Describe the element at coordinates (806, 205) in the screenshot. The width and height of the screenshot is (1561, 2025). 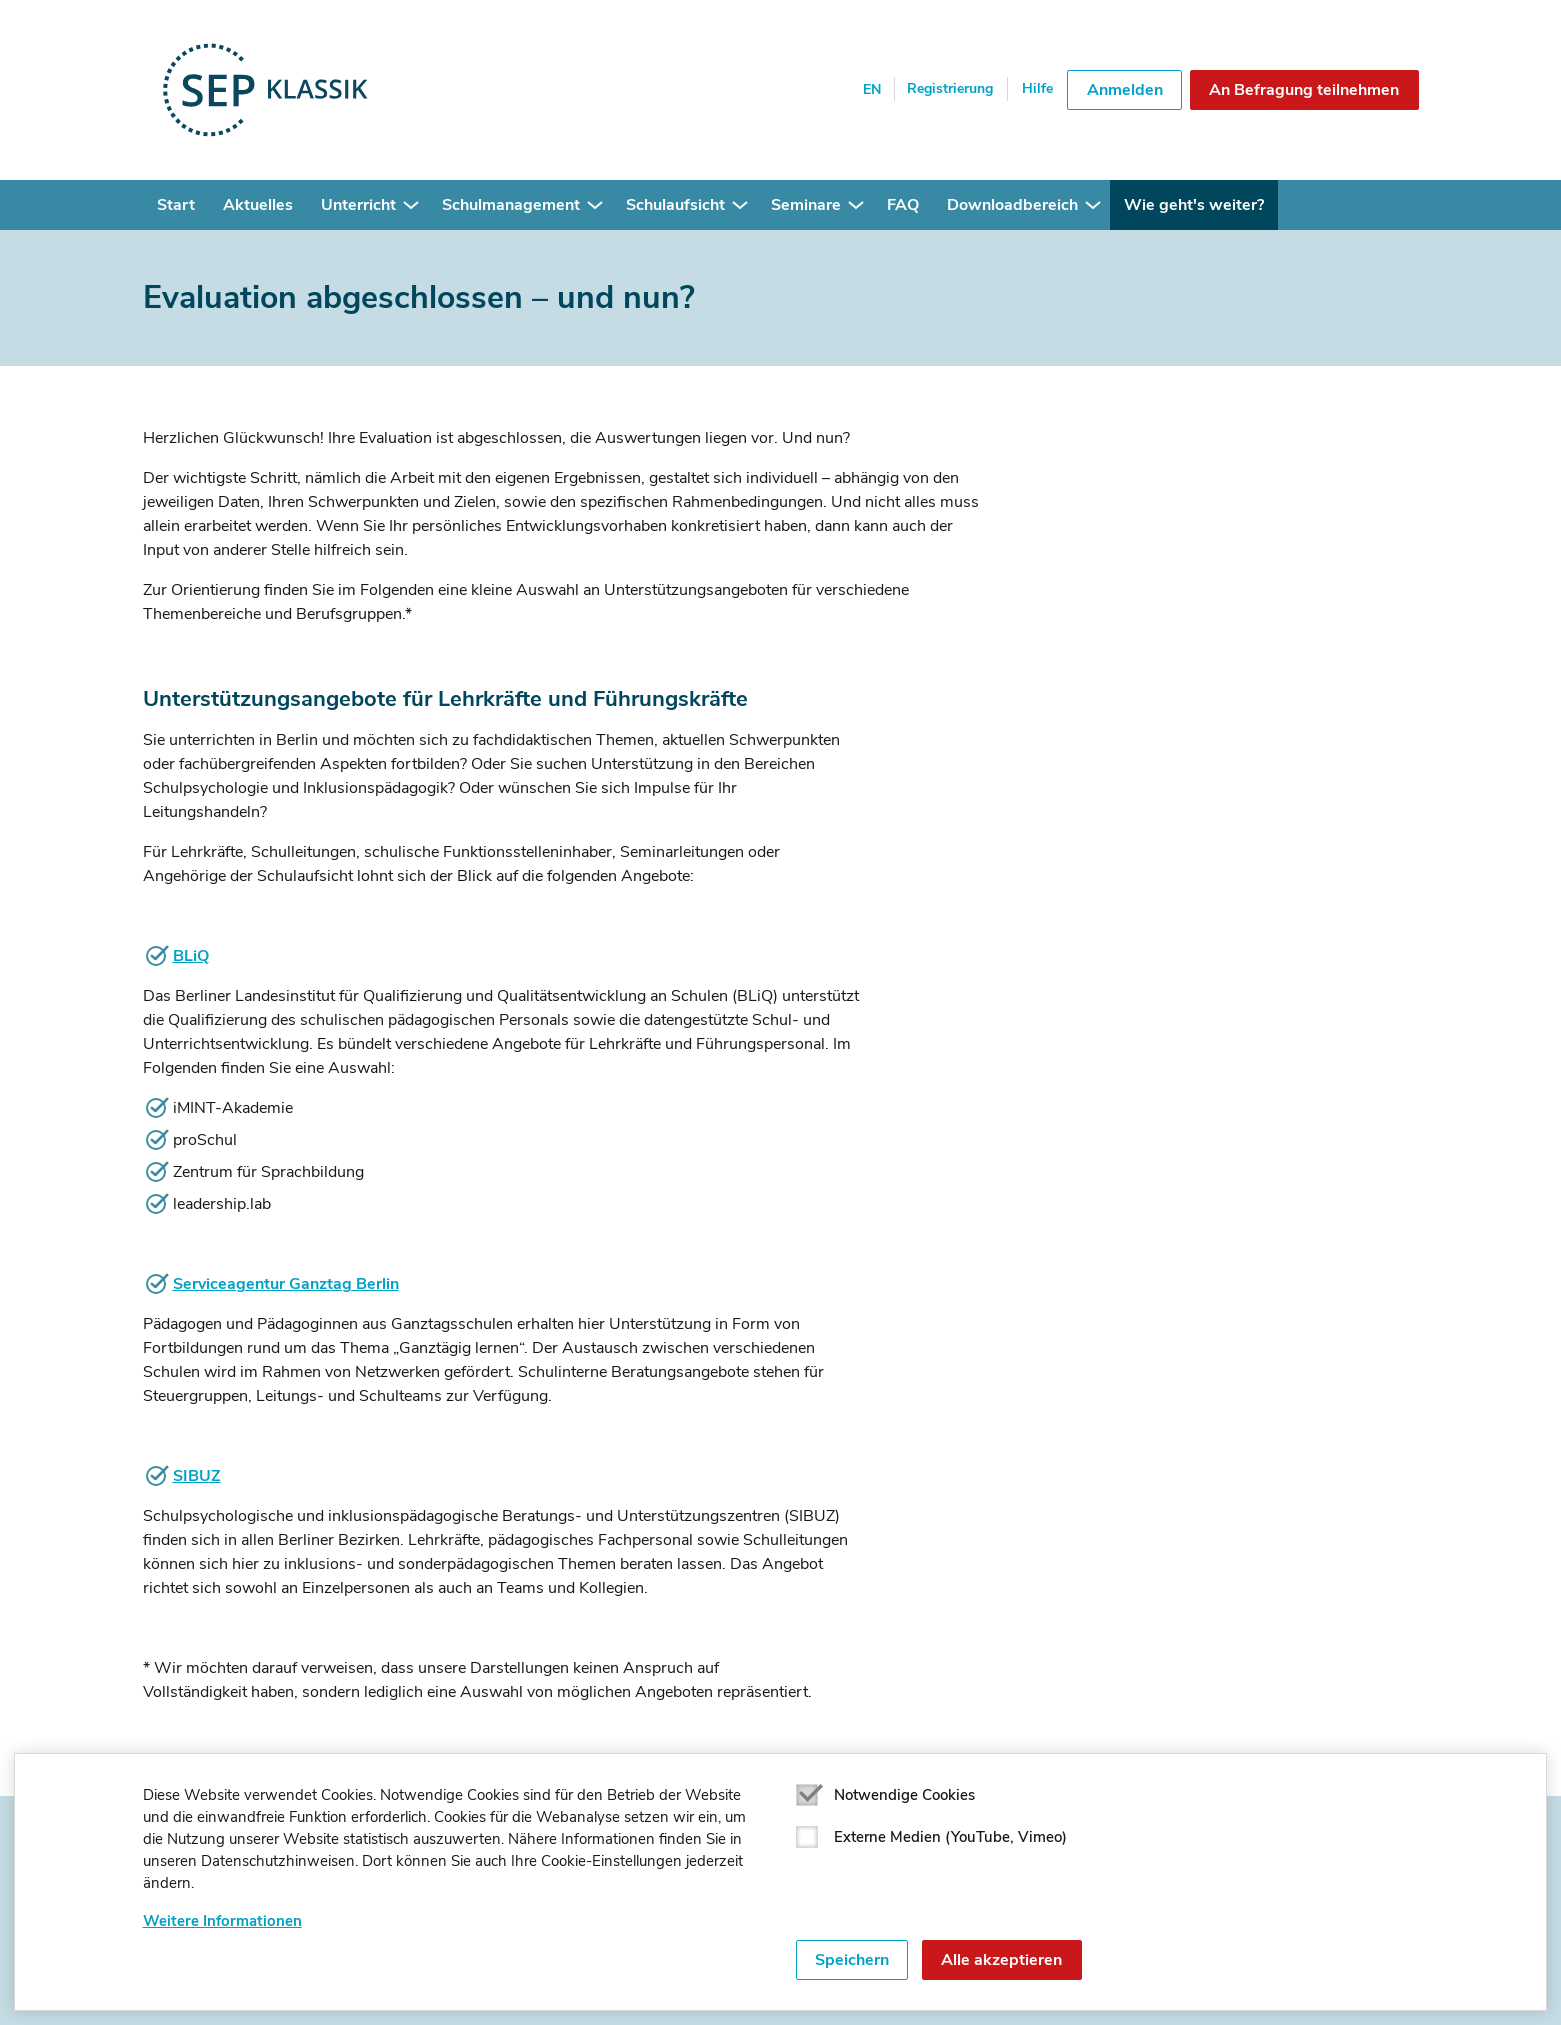
I see `Seminare` at that location.